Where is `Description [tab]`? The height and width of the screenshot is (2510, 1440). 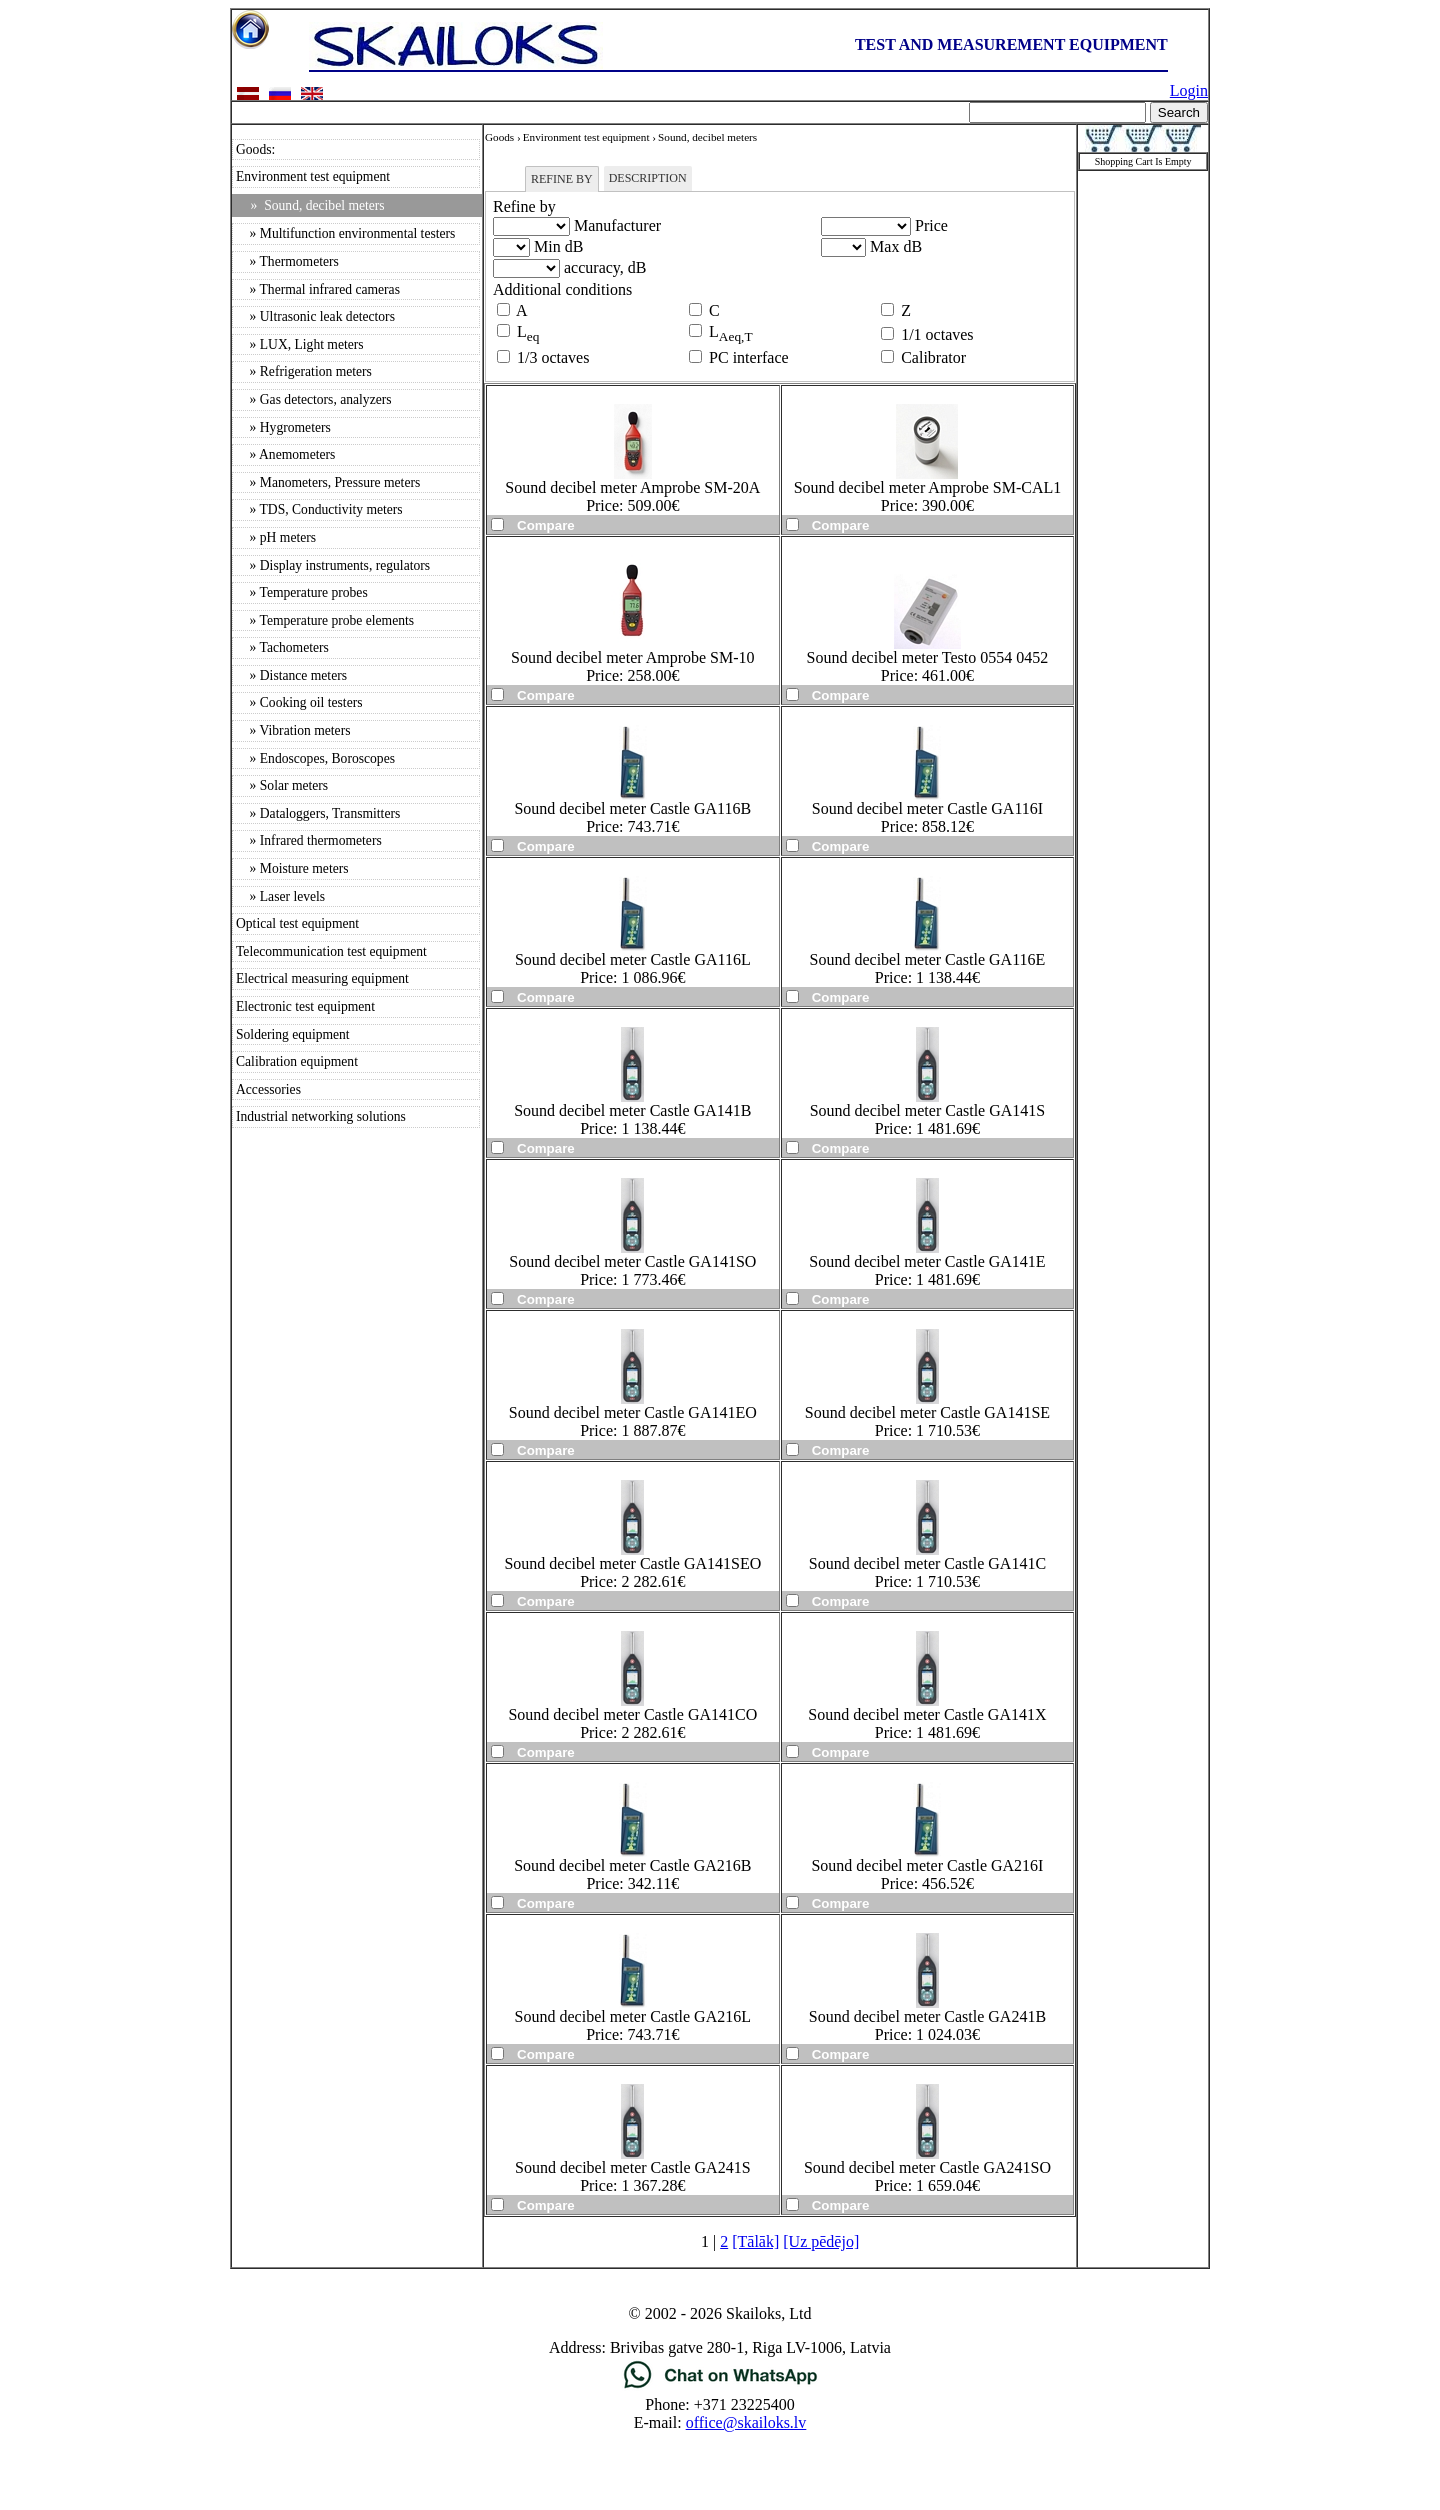
Description [tab] is located at coordinates (648, 178).